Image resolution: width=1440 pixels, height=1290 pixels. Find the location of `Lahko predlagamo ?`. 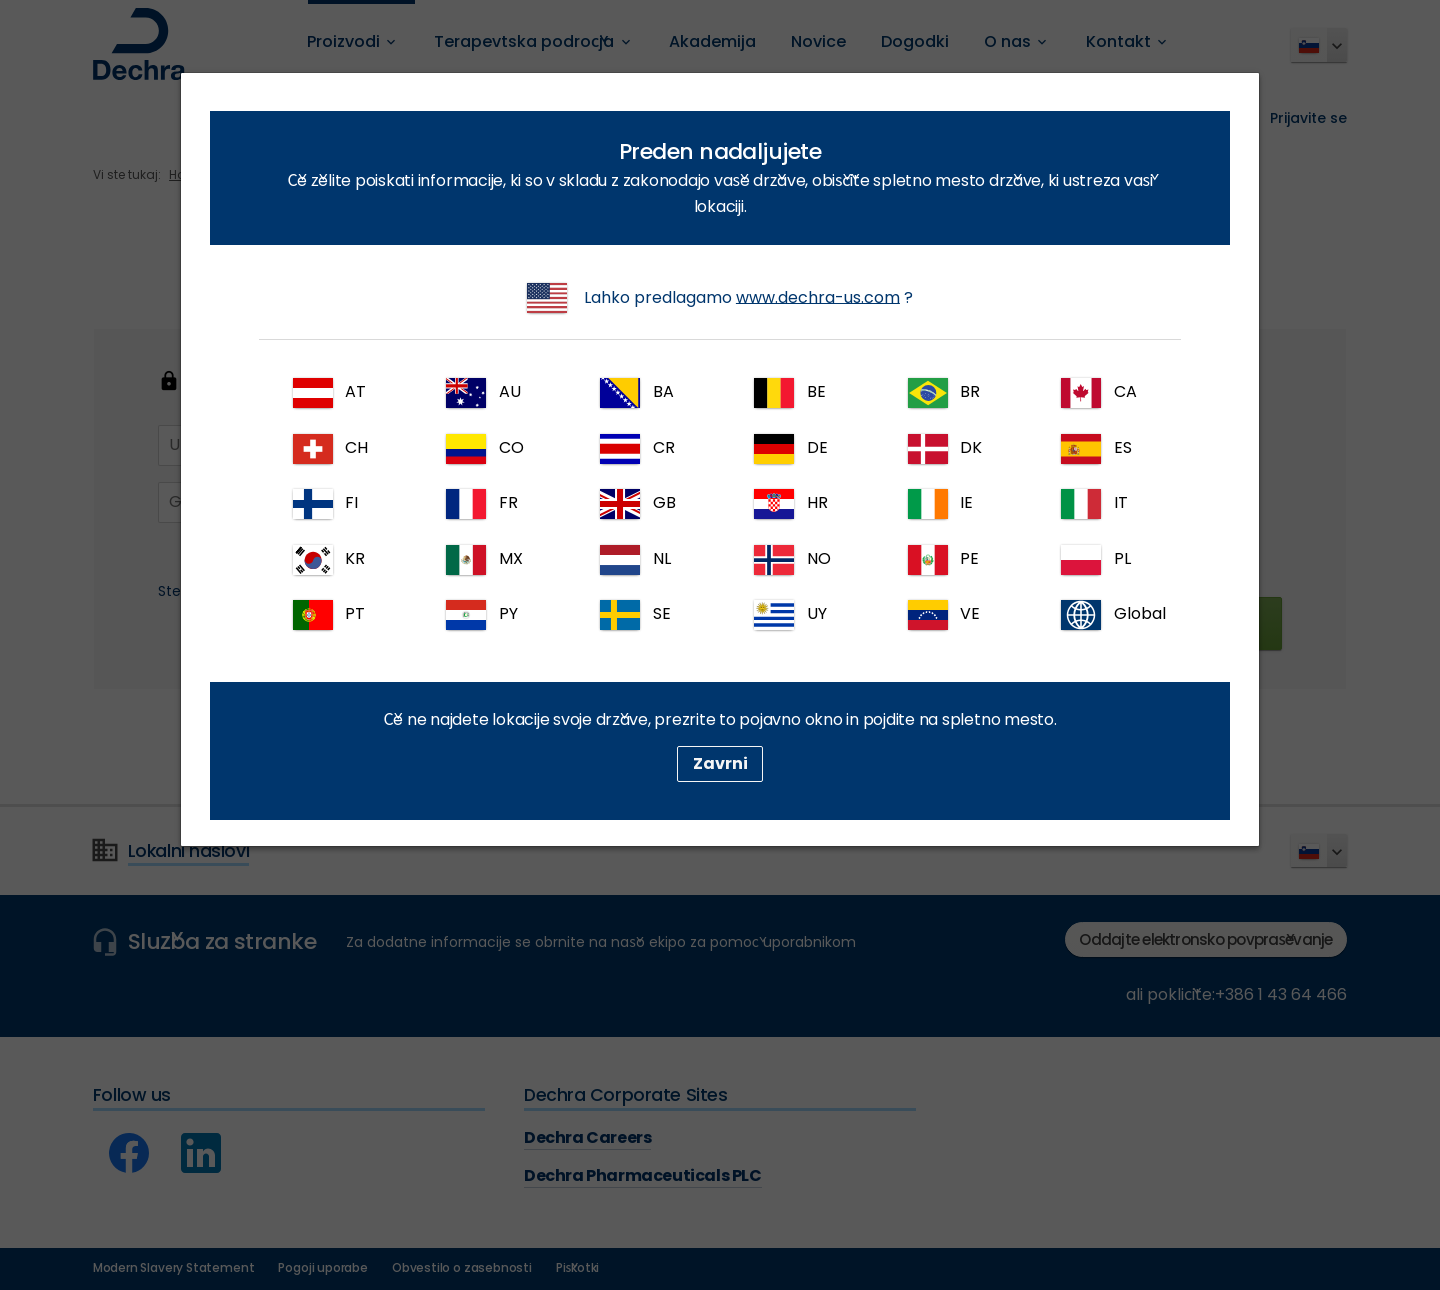

Lahko predlagamo ? is located at coordinates (720, 298).